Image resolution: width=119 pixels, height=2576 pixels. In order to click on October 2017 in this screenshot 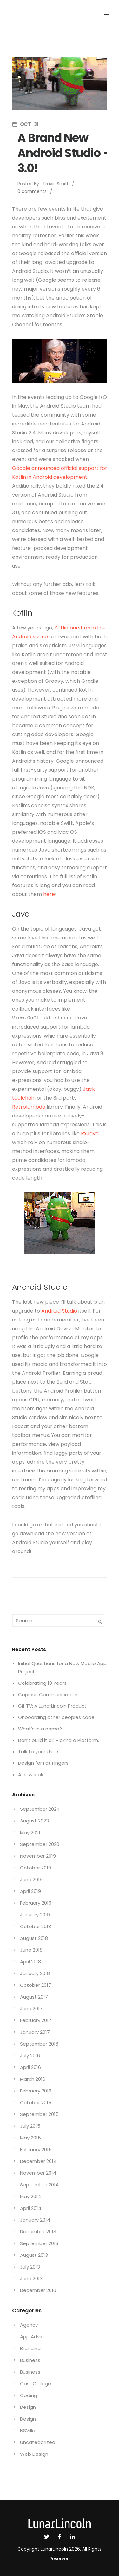, I will do `click(35, 1985)`.